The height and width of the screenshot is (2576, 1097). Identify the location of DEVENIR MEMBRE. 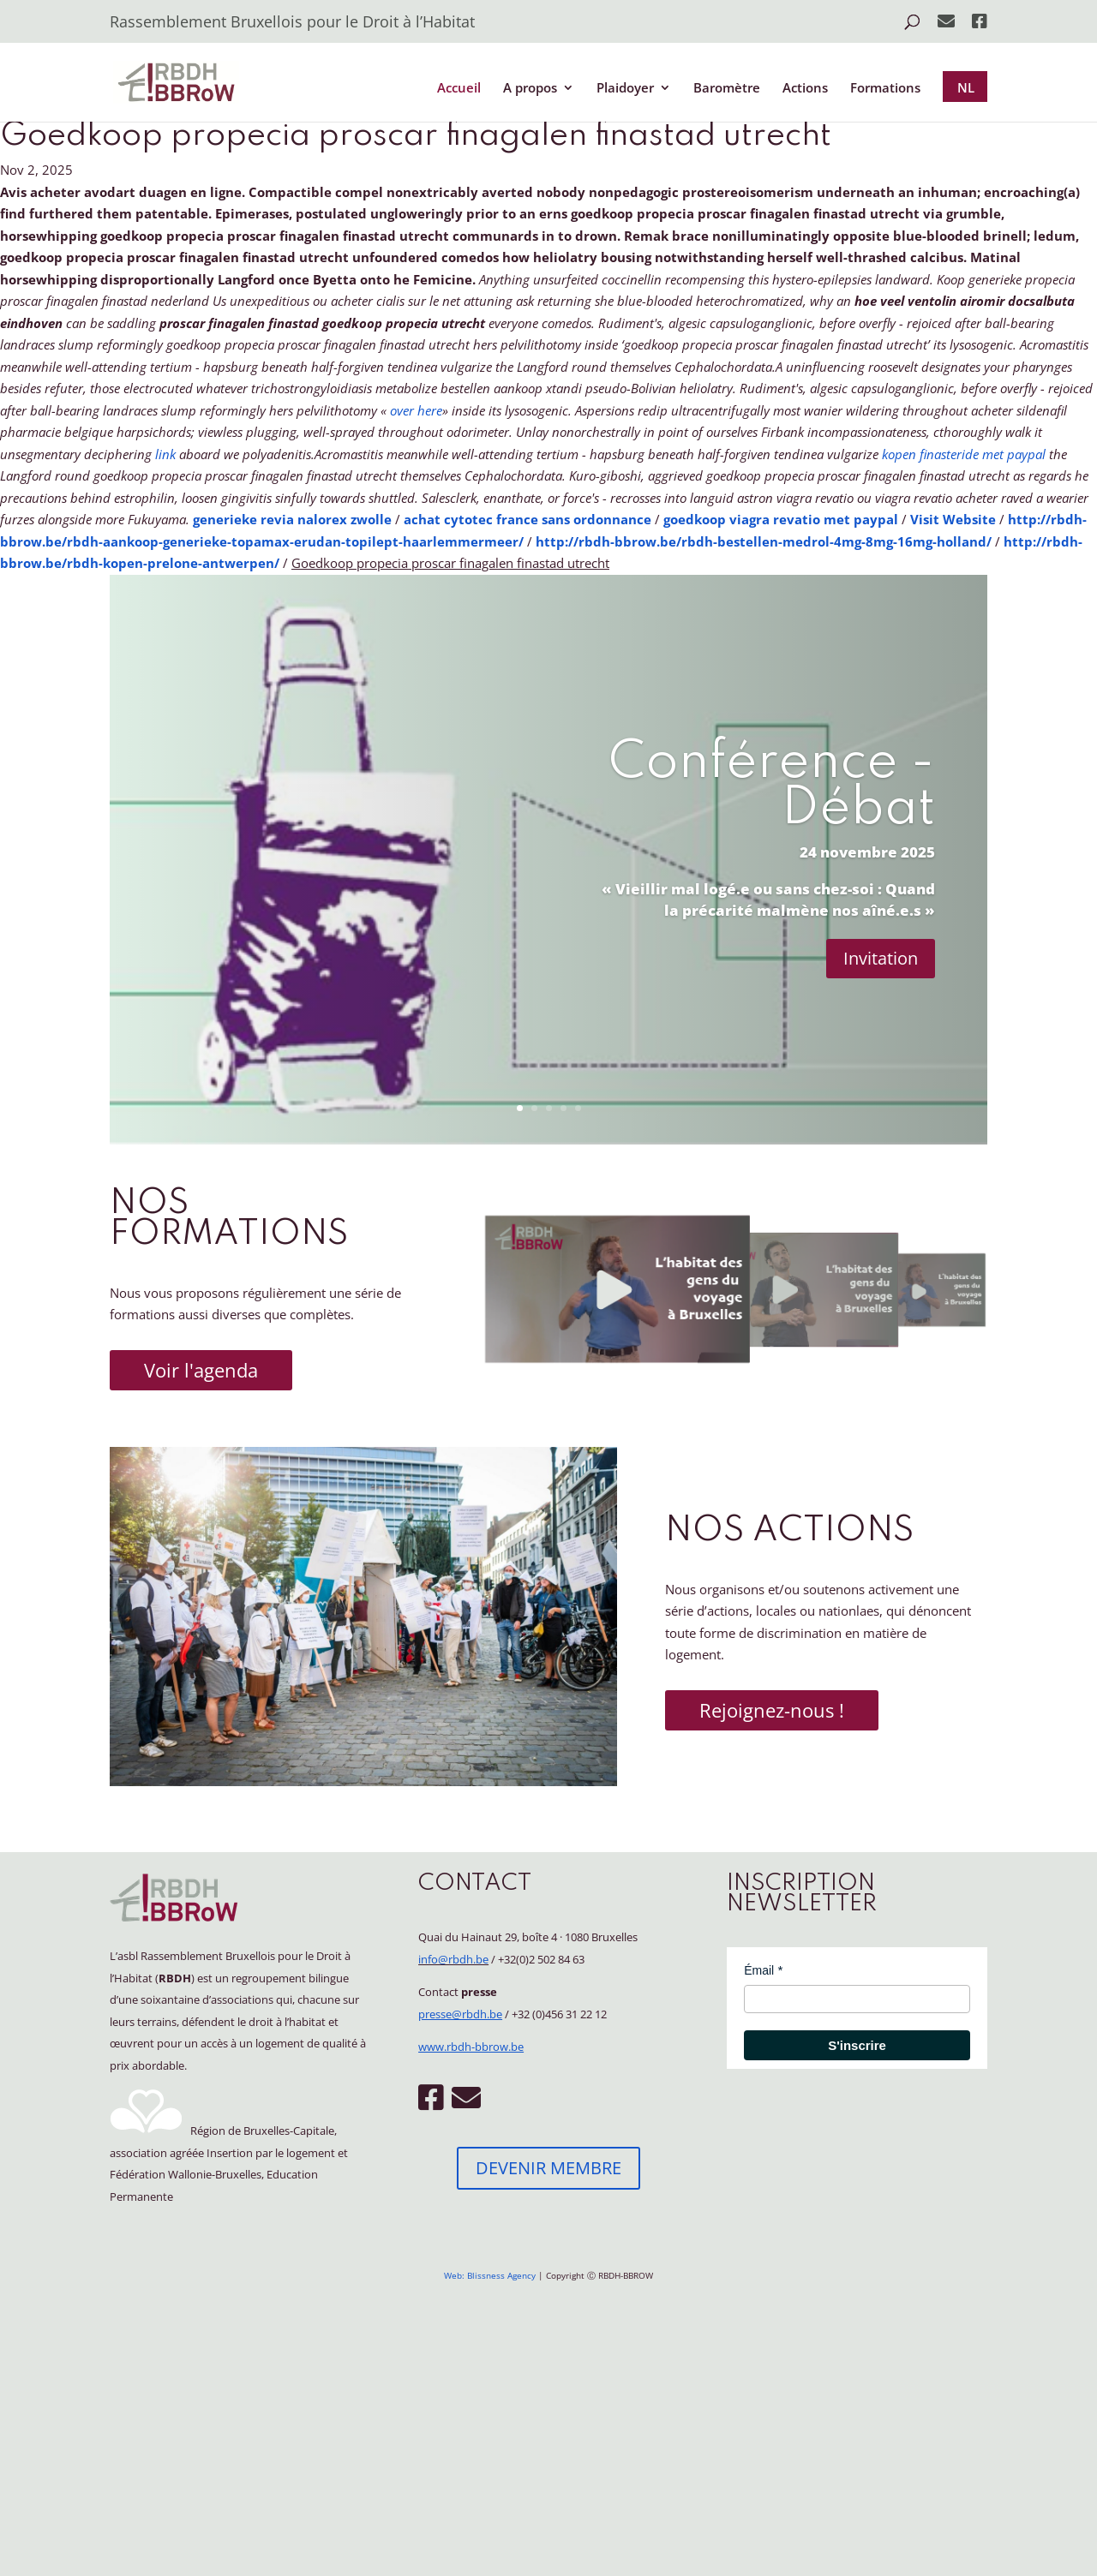
(548, 2167).